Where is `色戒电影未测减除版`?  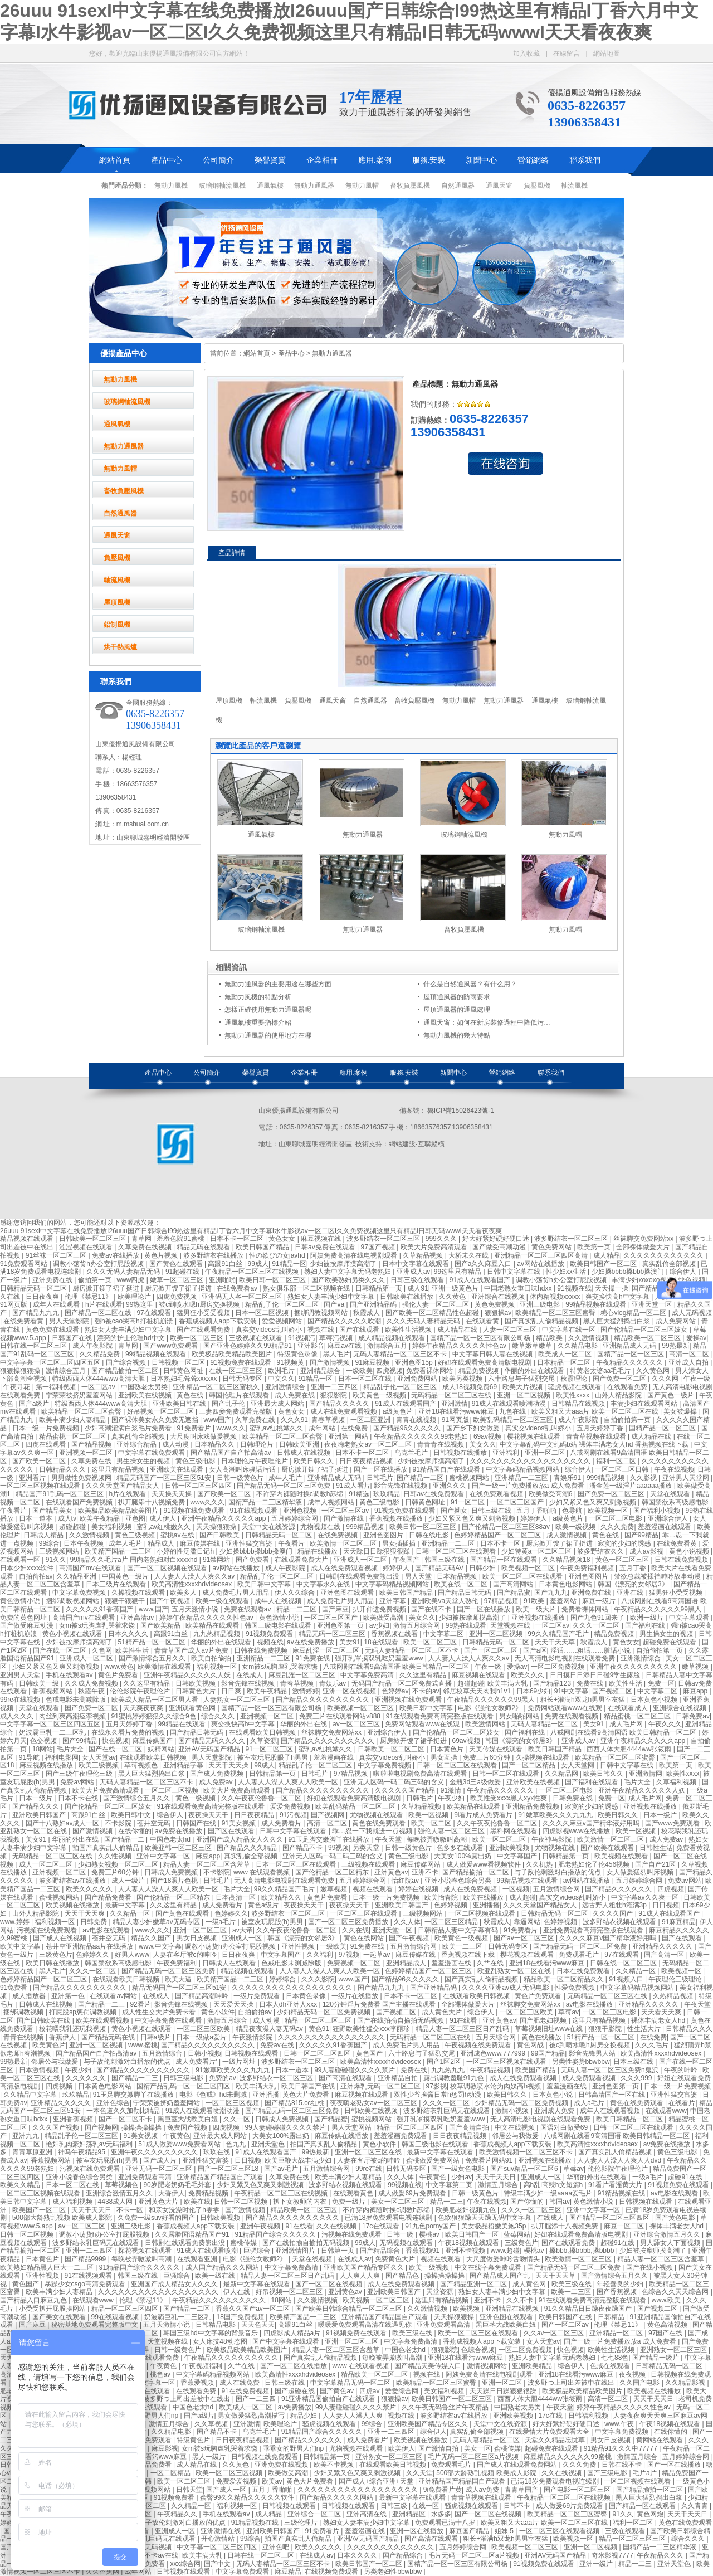 色戒电影未测减除版 is located at coordinates (77, 1699).